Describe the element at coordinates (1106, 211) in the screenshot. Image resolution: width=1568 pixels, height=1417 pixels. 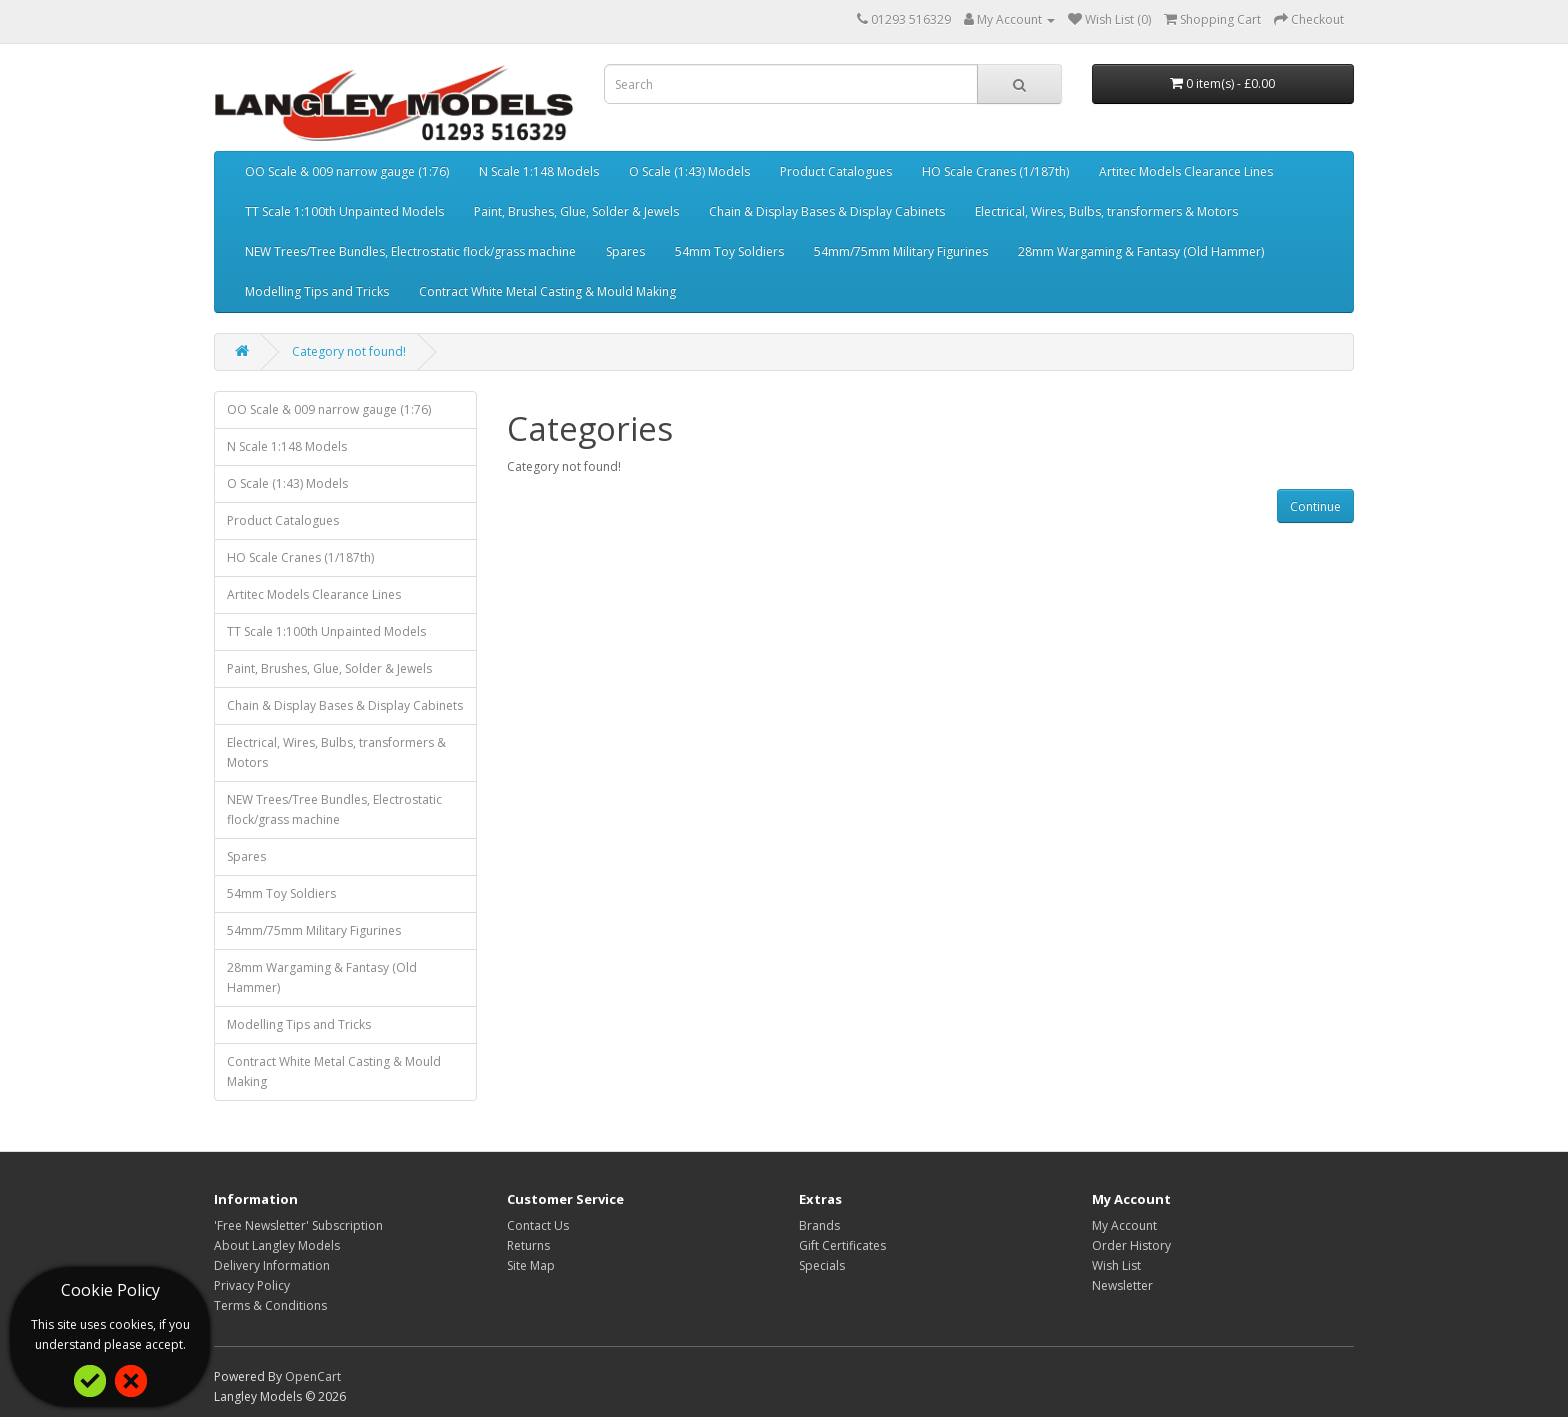
I see `Electrical, Wires, Bulbs, transformers & Motors` at that location.